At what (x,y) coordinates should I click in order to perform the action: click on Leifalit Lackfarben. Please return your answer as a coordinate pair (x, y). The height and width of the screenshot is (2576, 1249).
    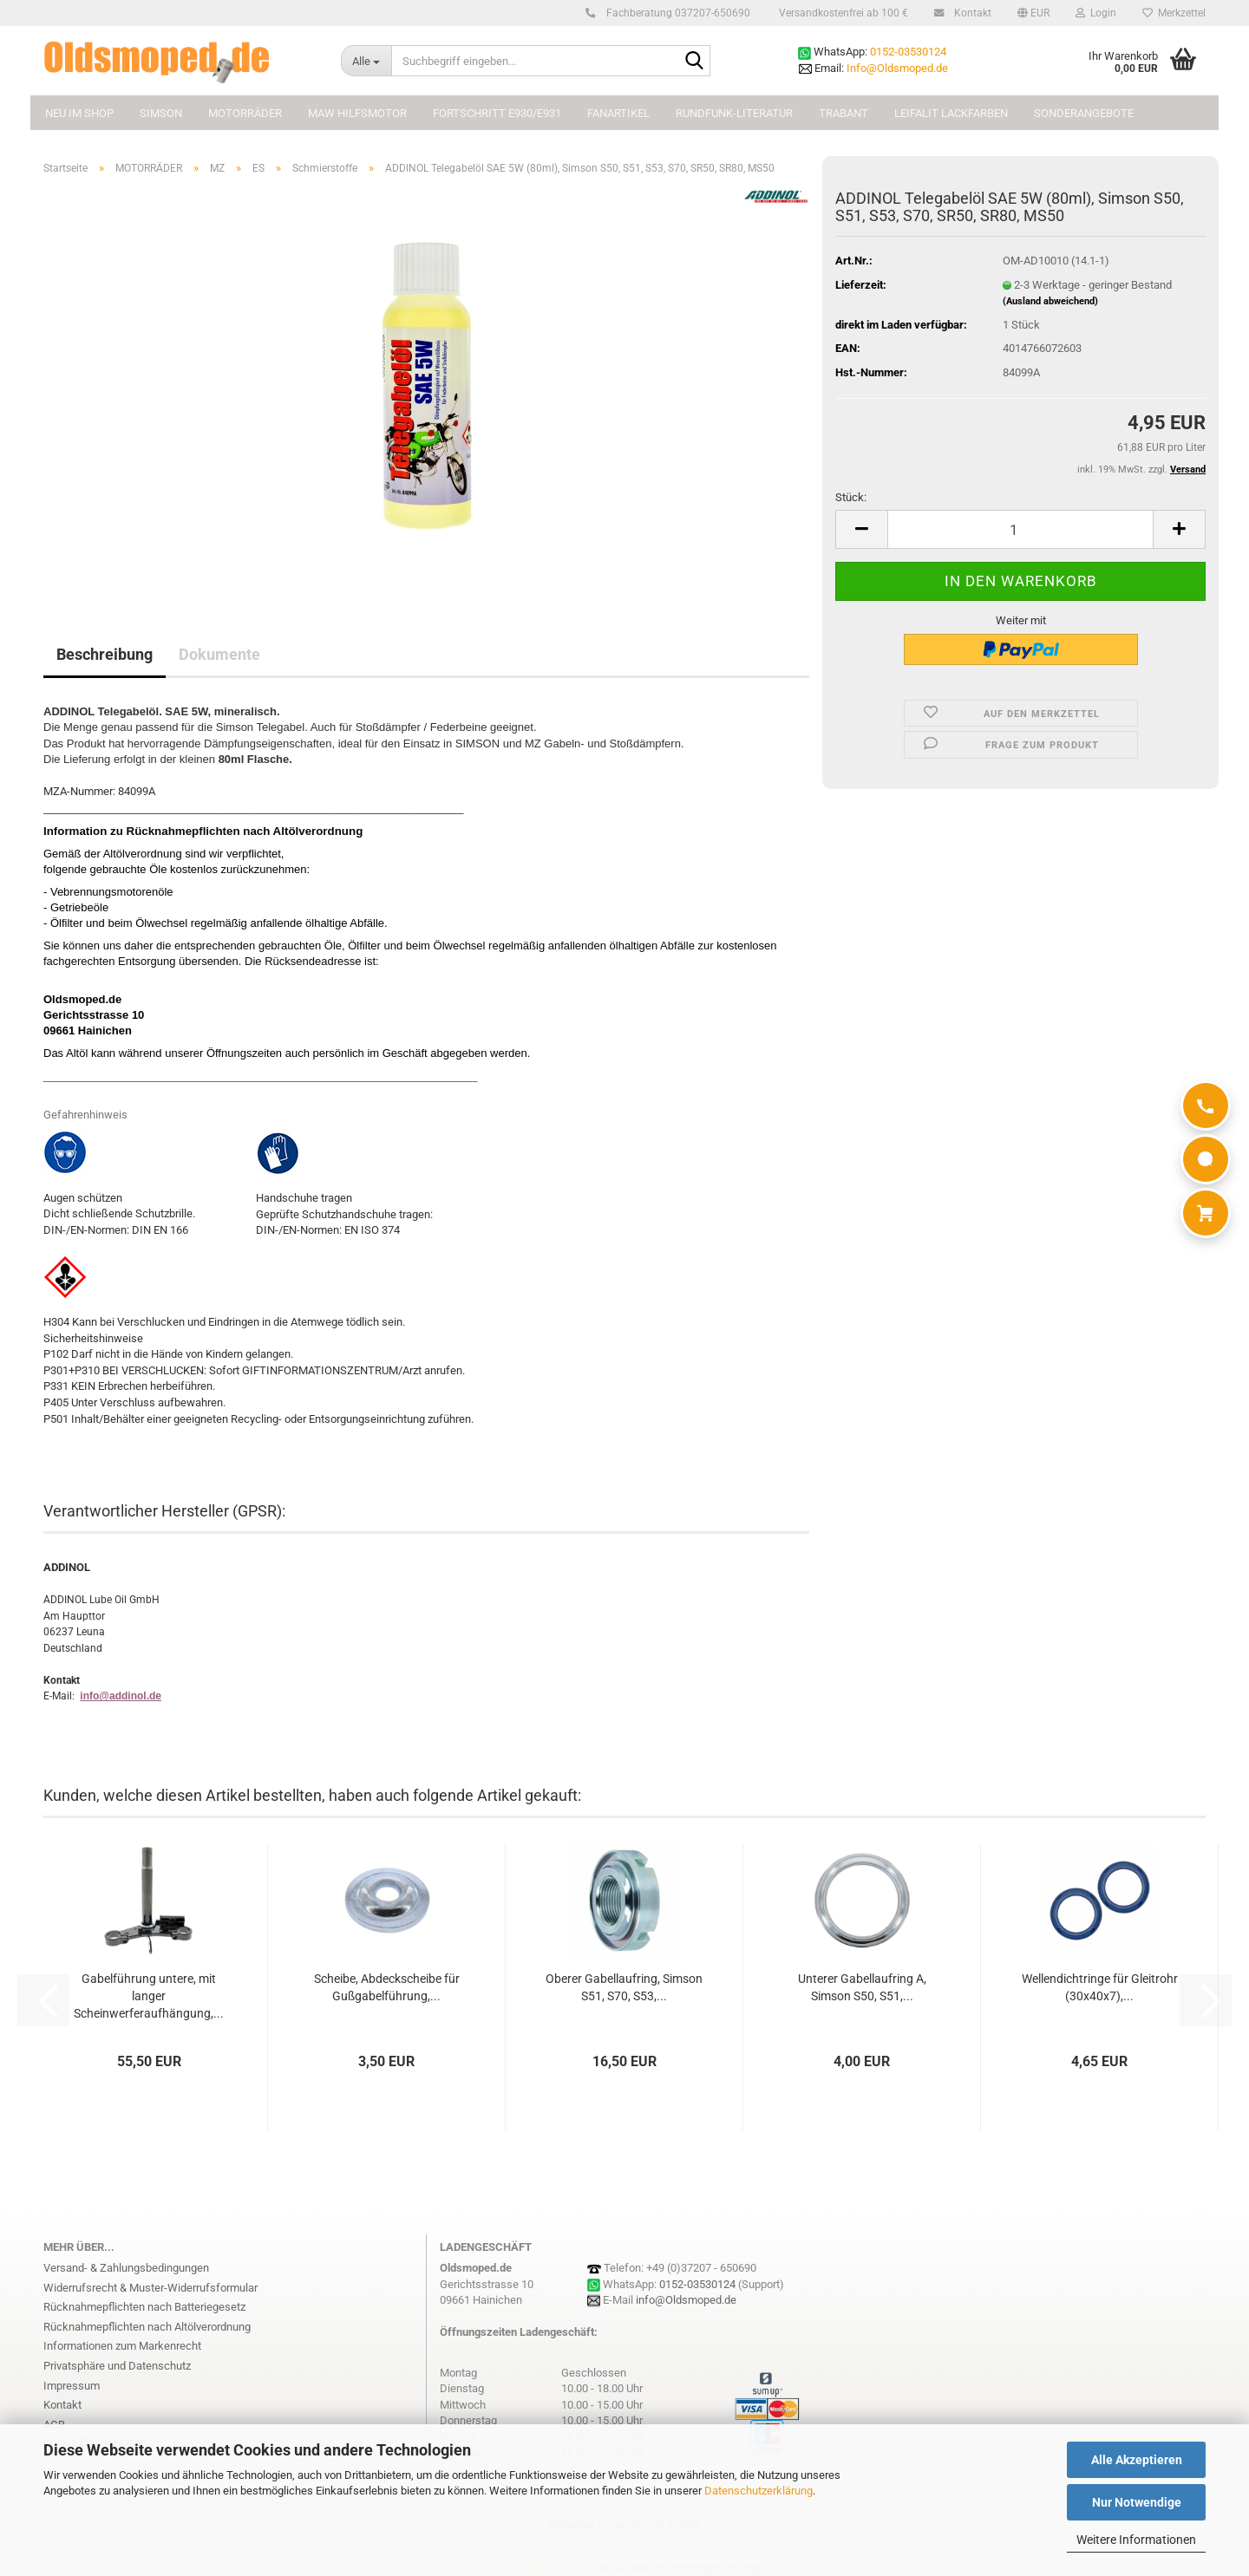
    Looking at the image, I should click on (951, 113).